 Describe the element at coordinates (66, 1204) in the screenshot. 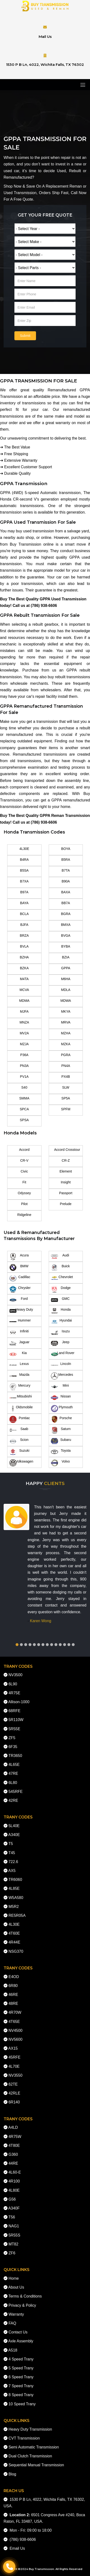

I see `Prelude` at that location.